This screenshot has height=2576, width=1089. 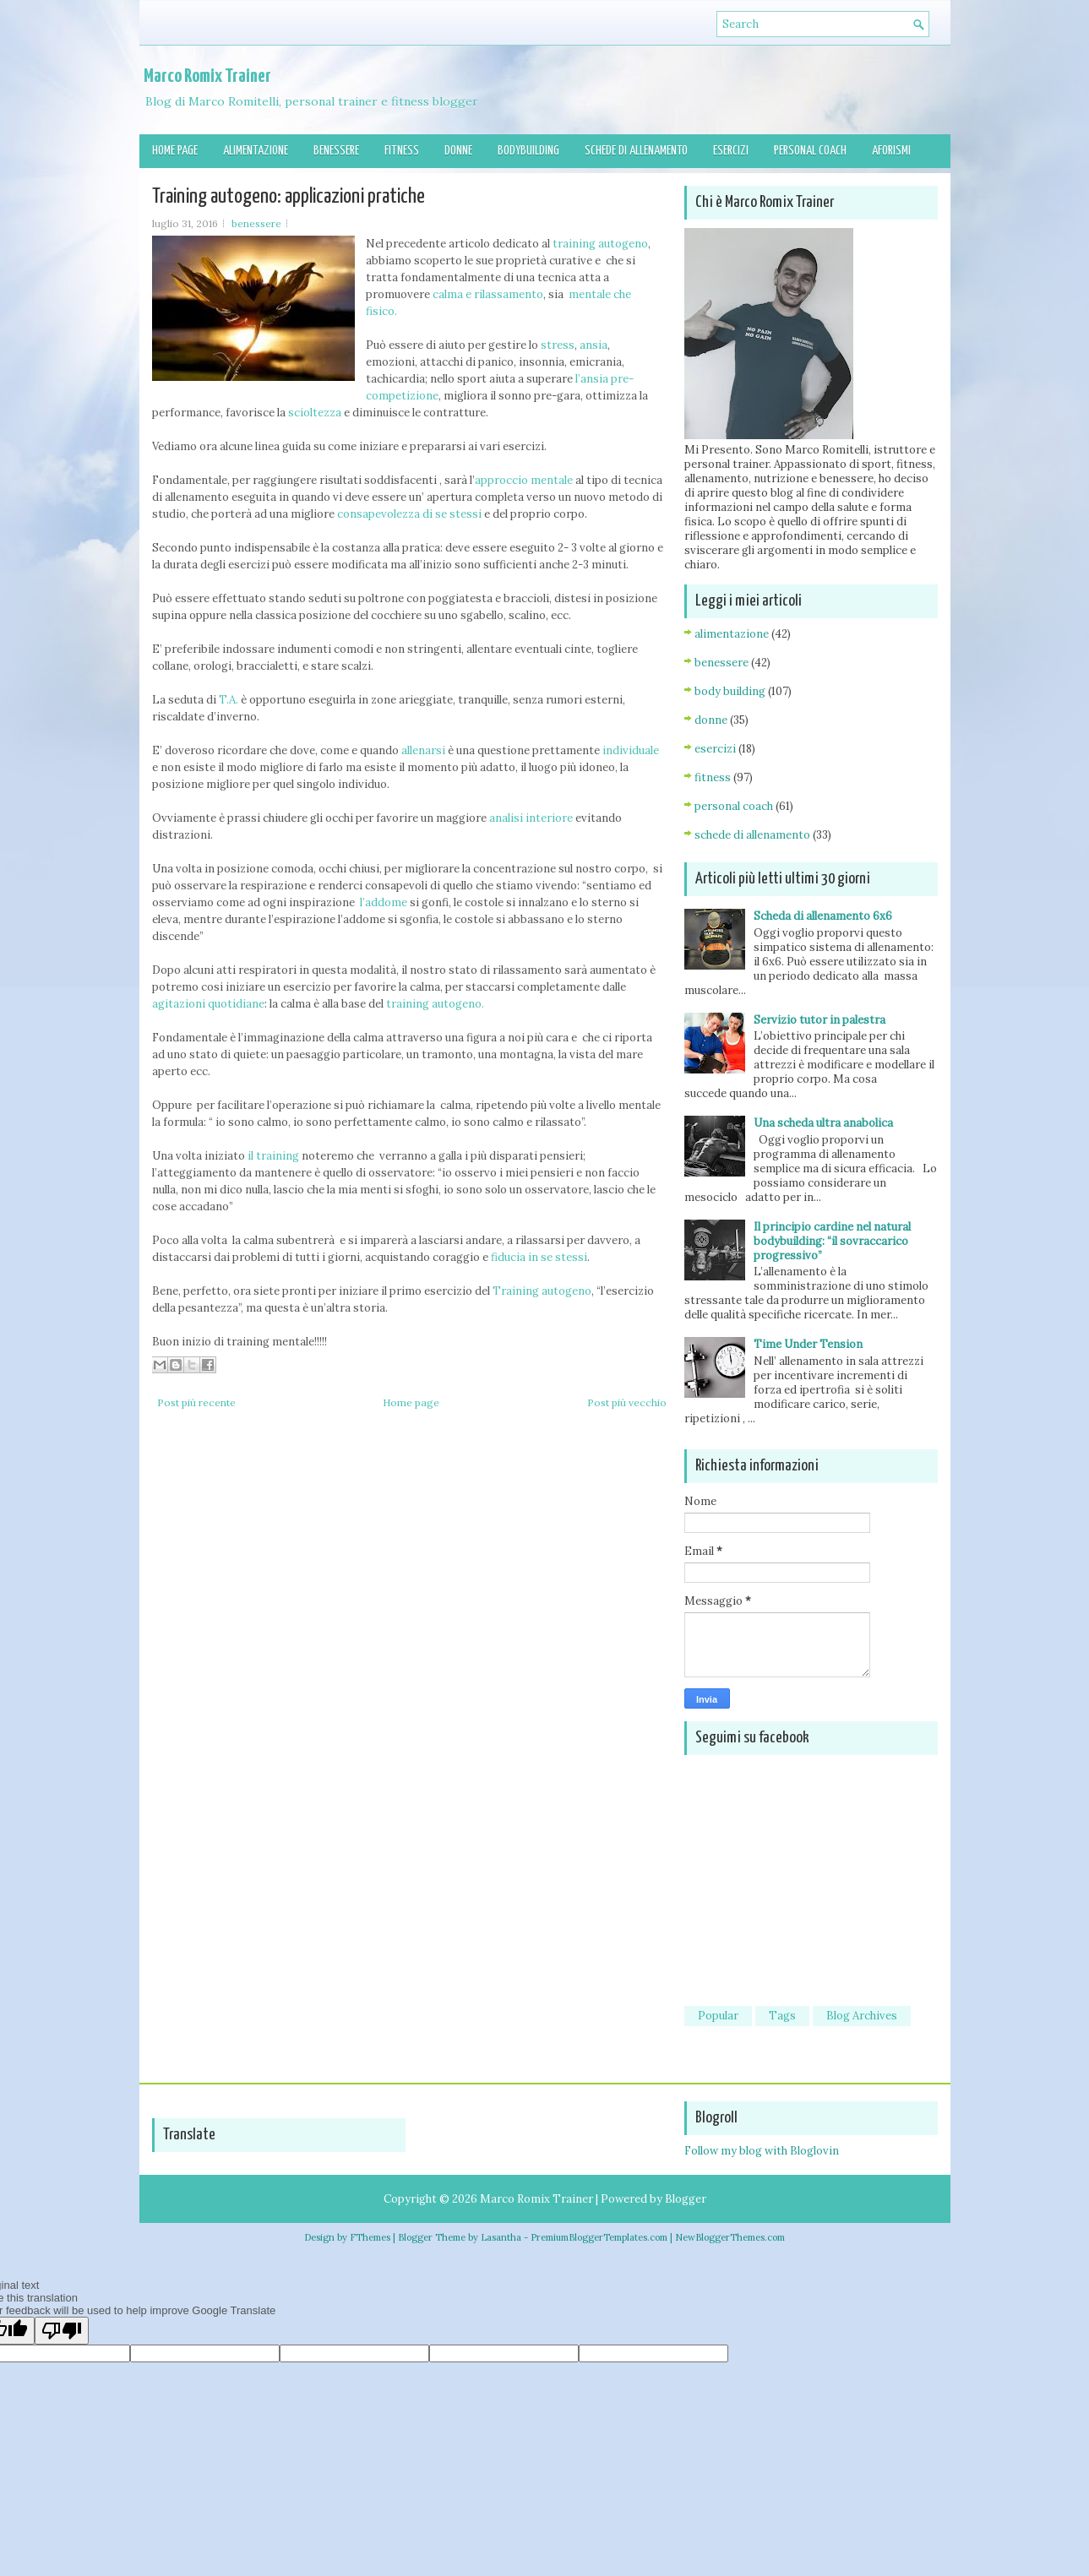 What do you see at coordinates (385, 902) in the screenshot?
I see `l’addome` at bounding box center [385, 902].